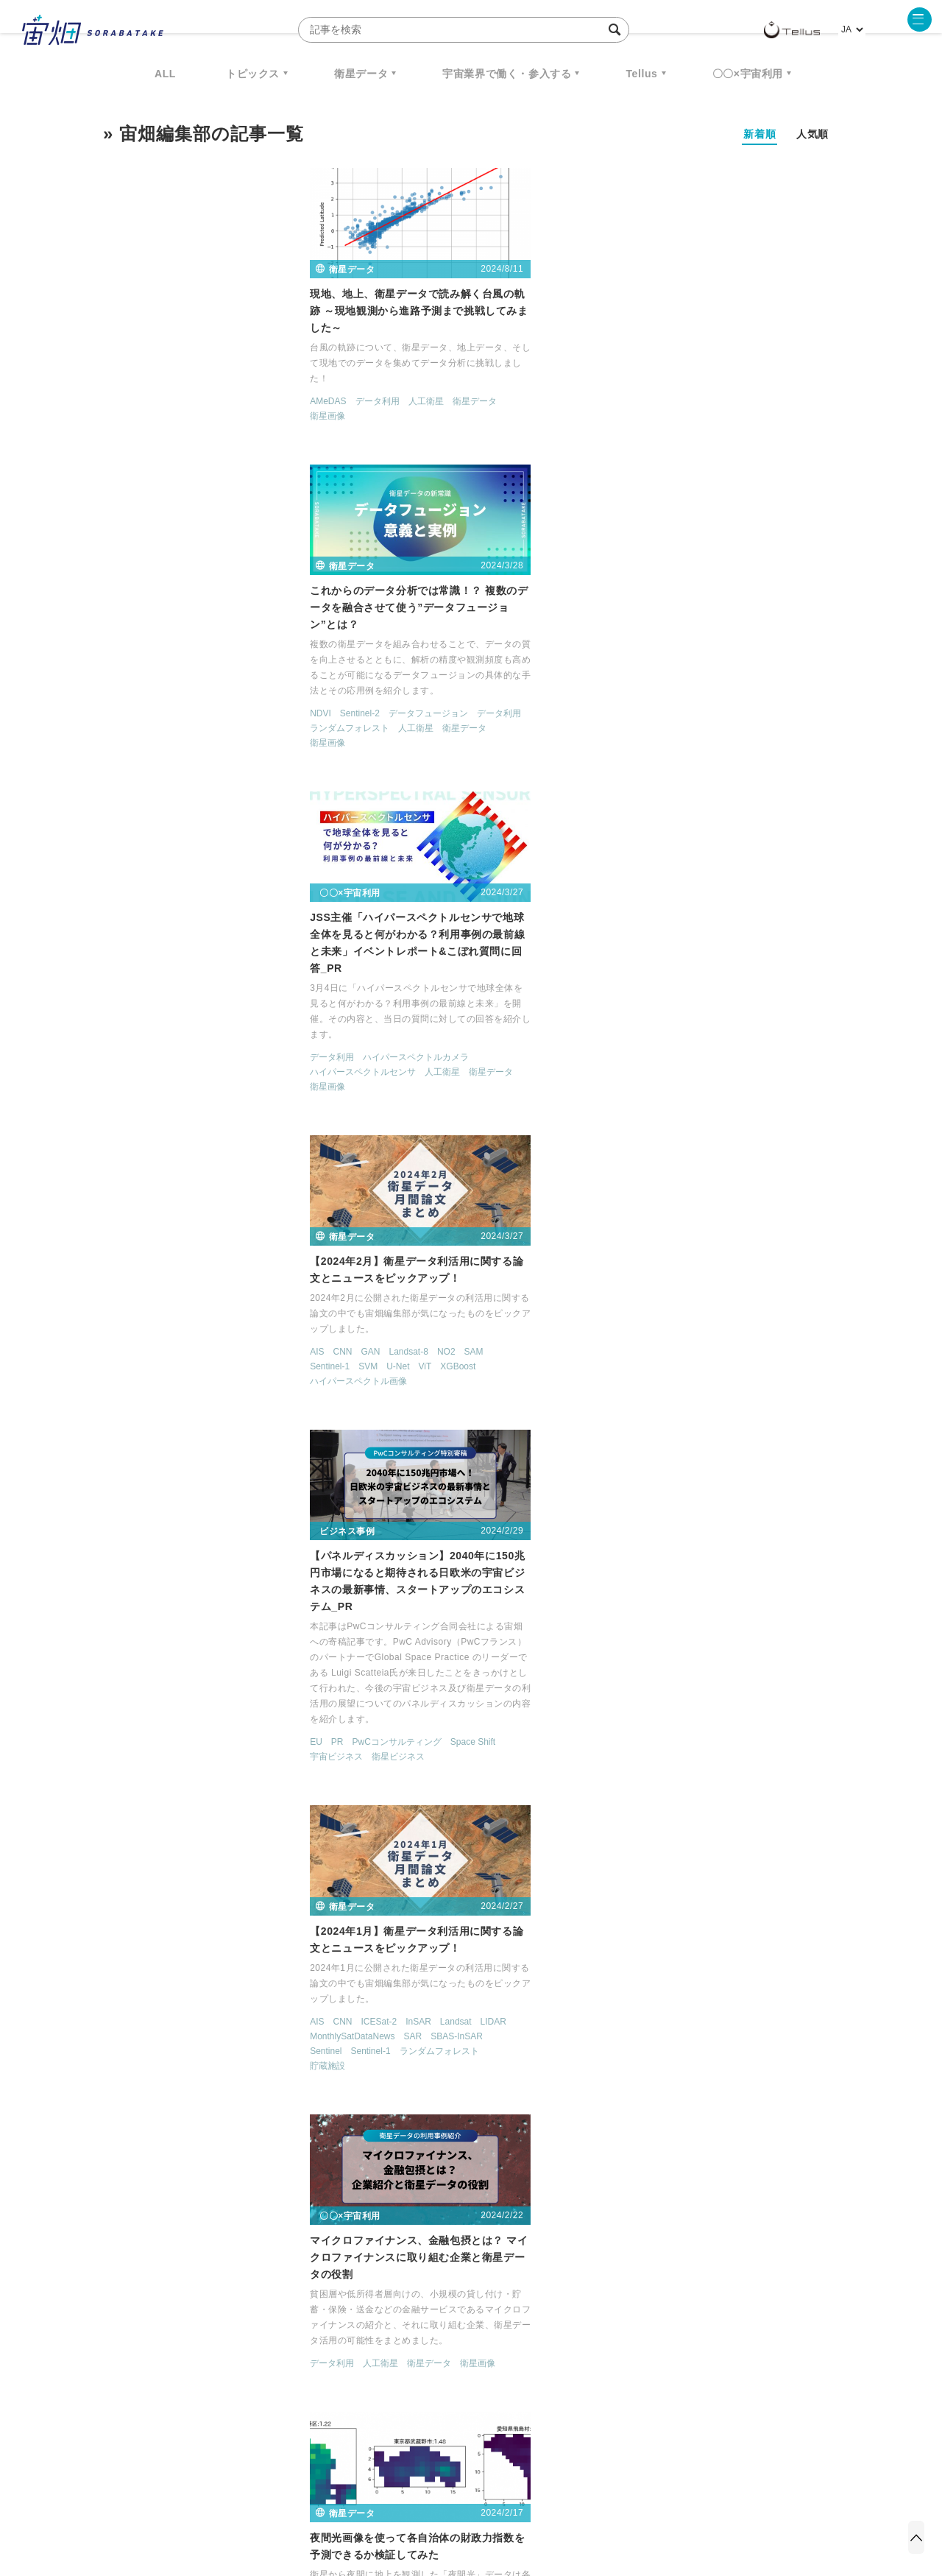 The image size is (942, 2576). Describe the element at coordinates (202, 728) in the screenshot. I see `Landsat-8` at that location.